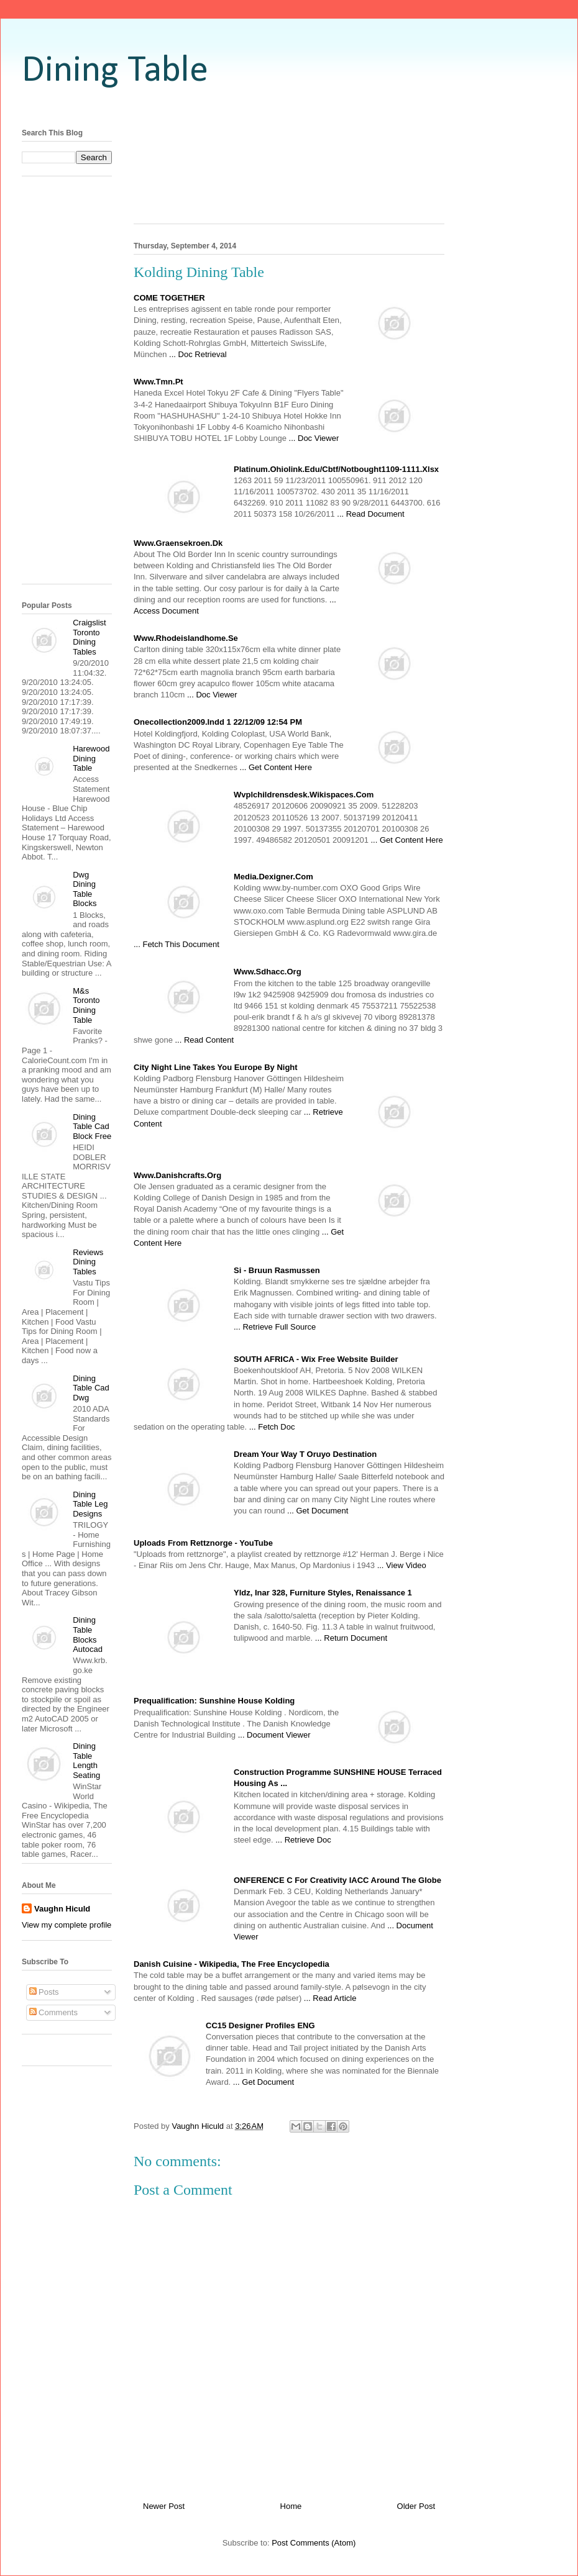 Image resolution: width=578 pixels, height=2576 pixels. I want to click on M&s Toronto Dining Table, so click(86, 1005).